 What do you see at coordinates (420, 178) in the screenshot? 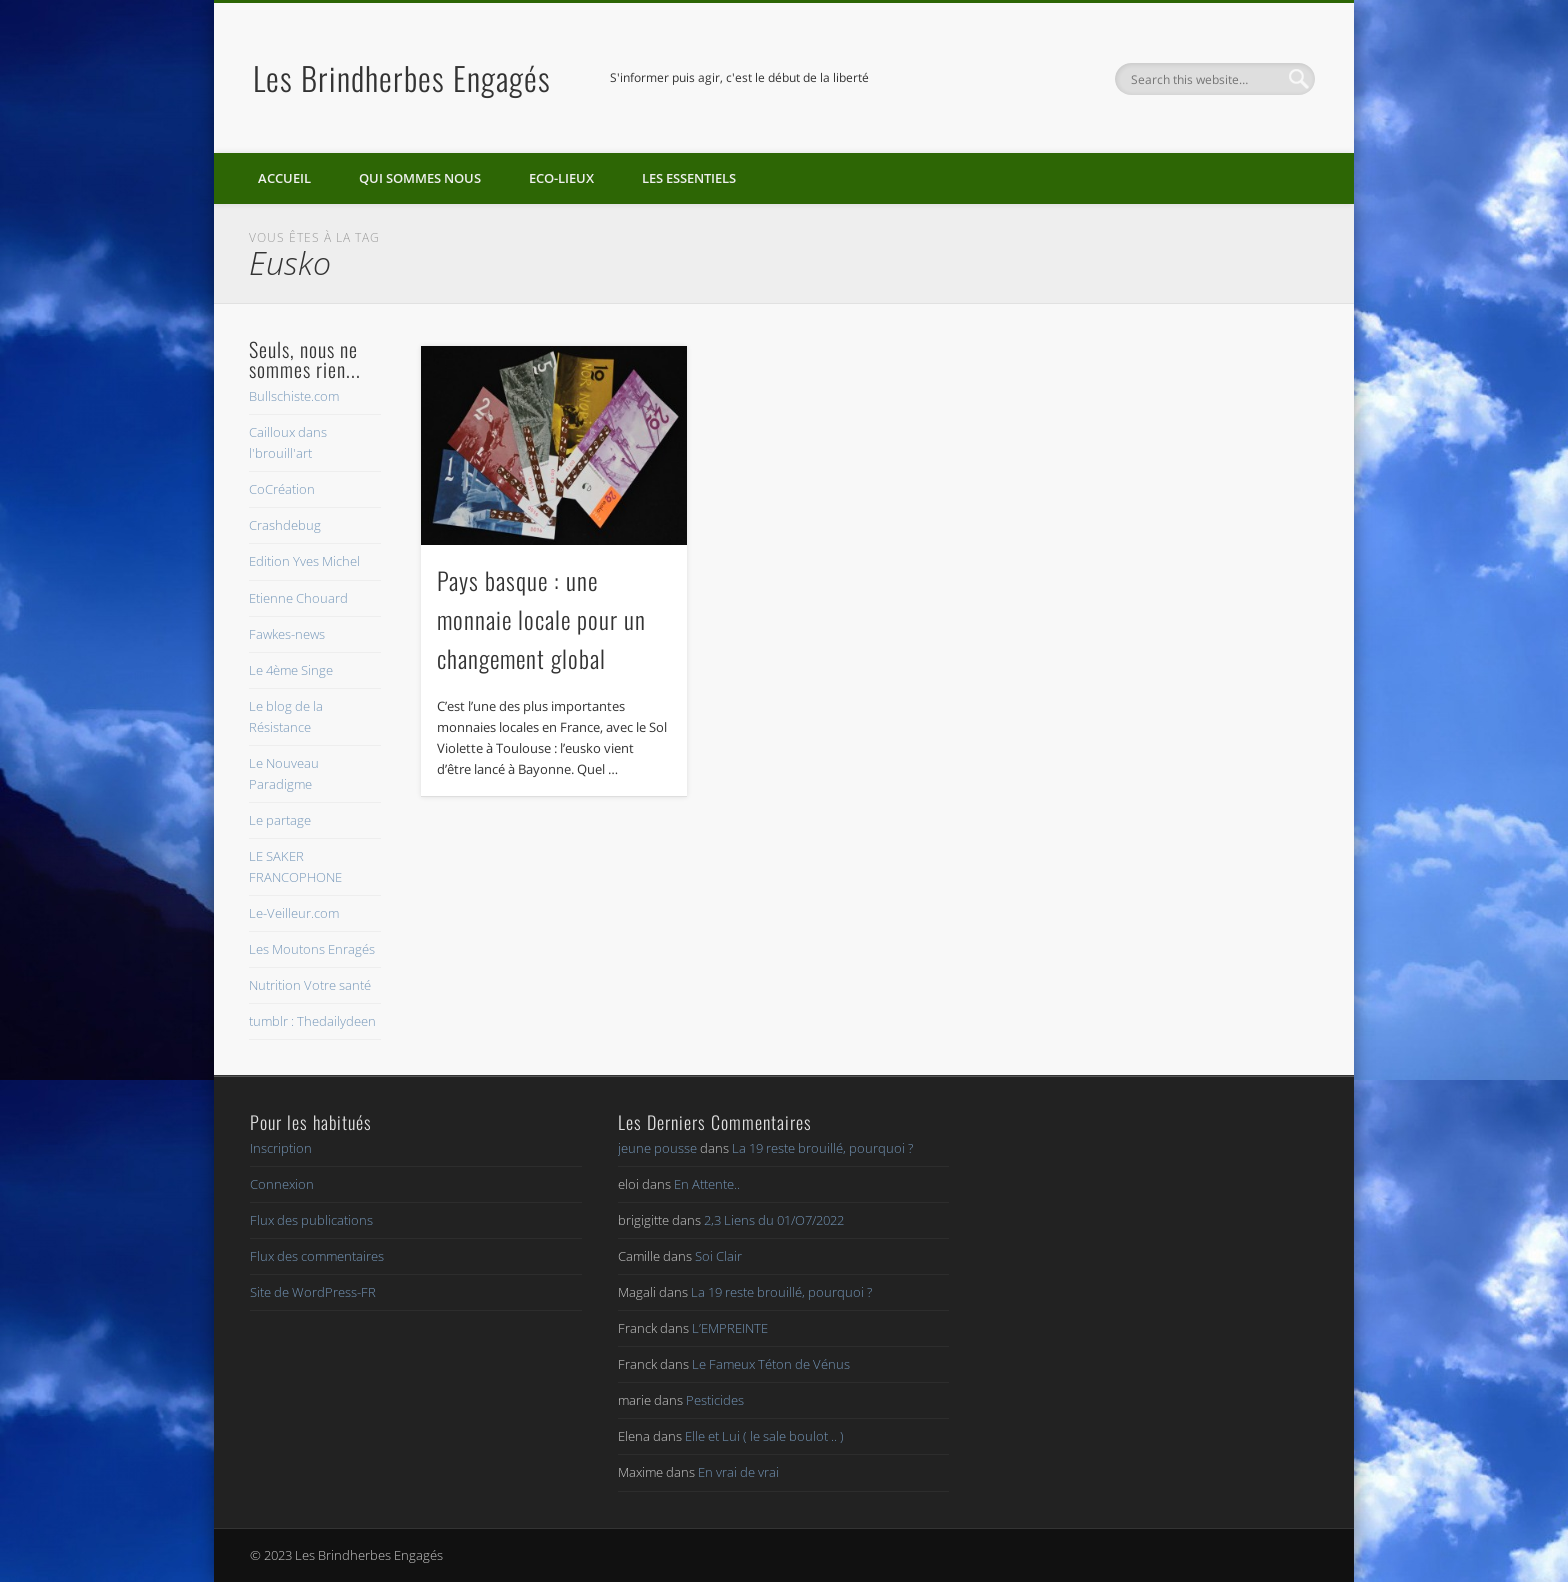
I see `Qui sommes nous` at bounding box center [420, 178].